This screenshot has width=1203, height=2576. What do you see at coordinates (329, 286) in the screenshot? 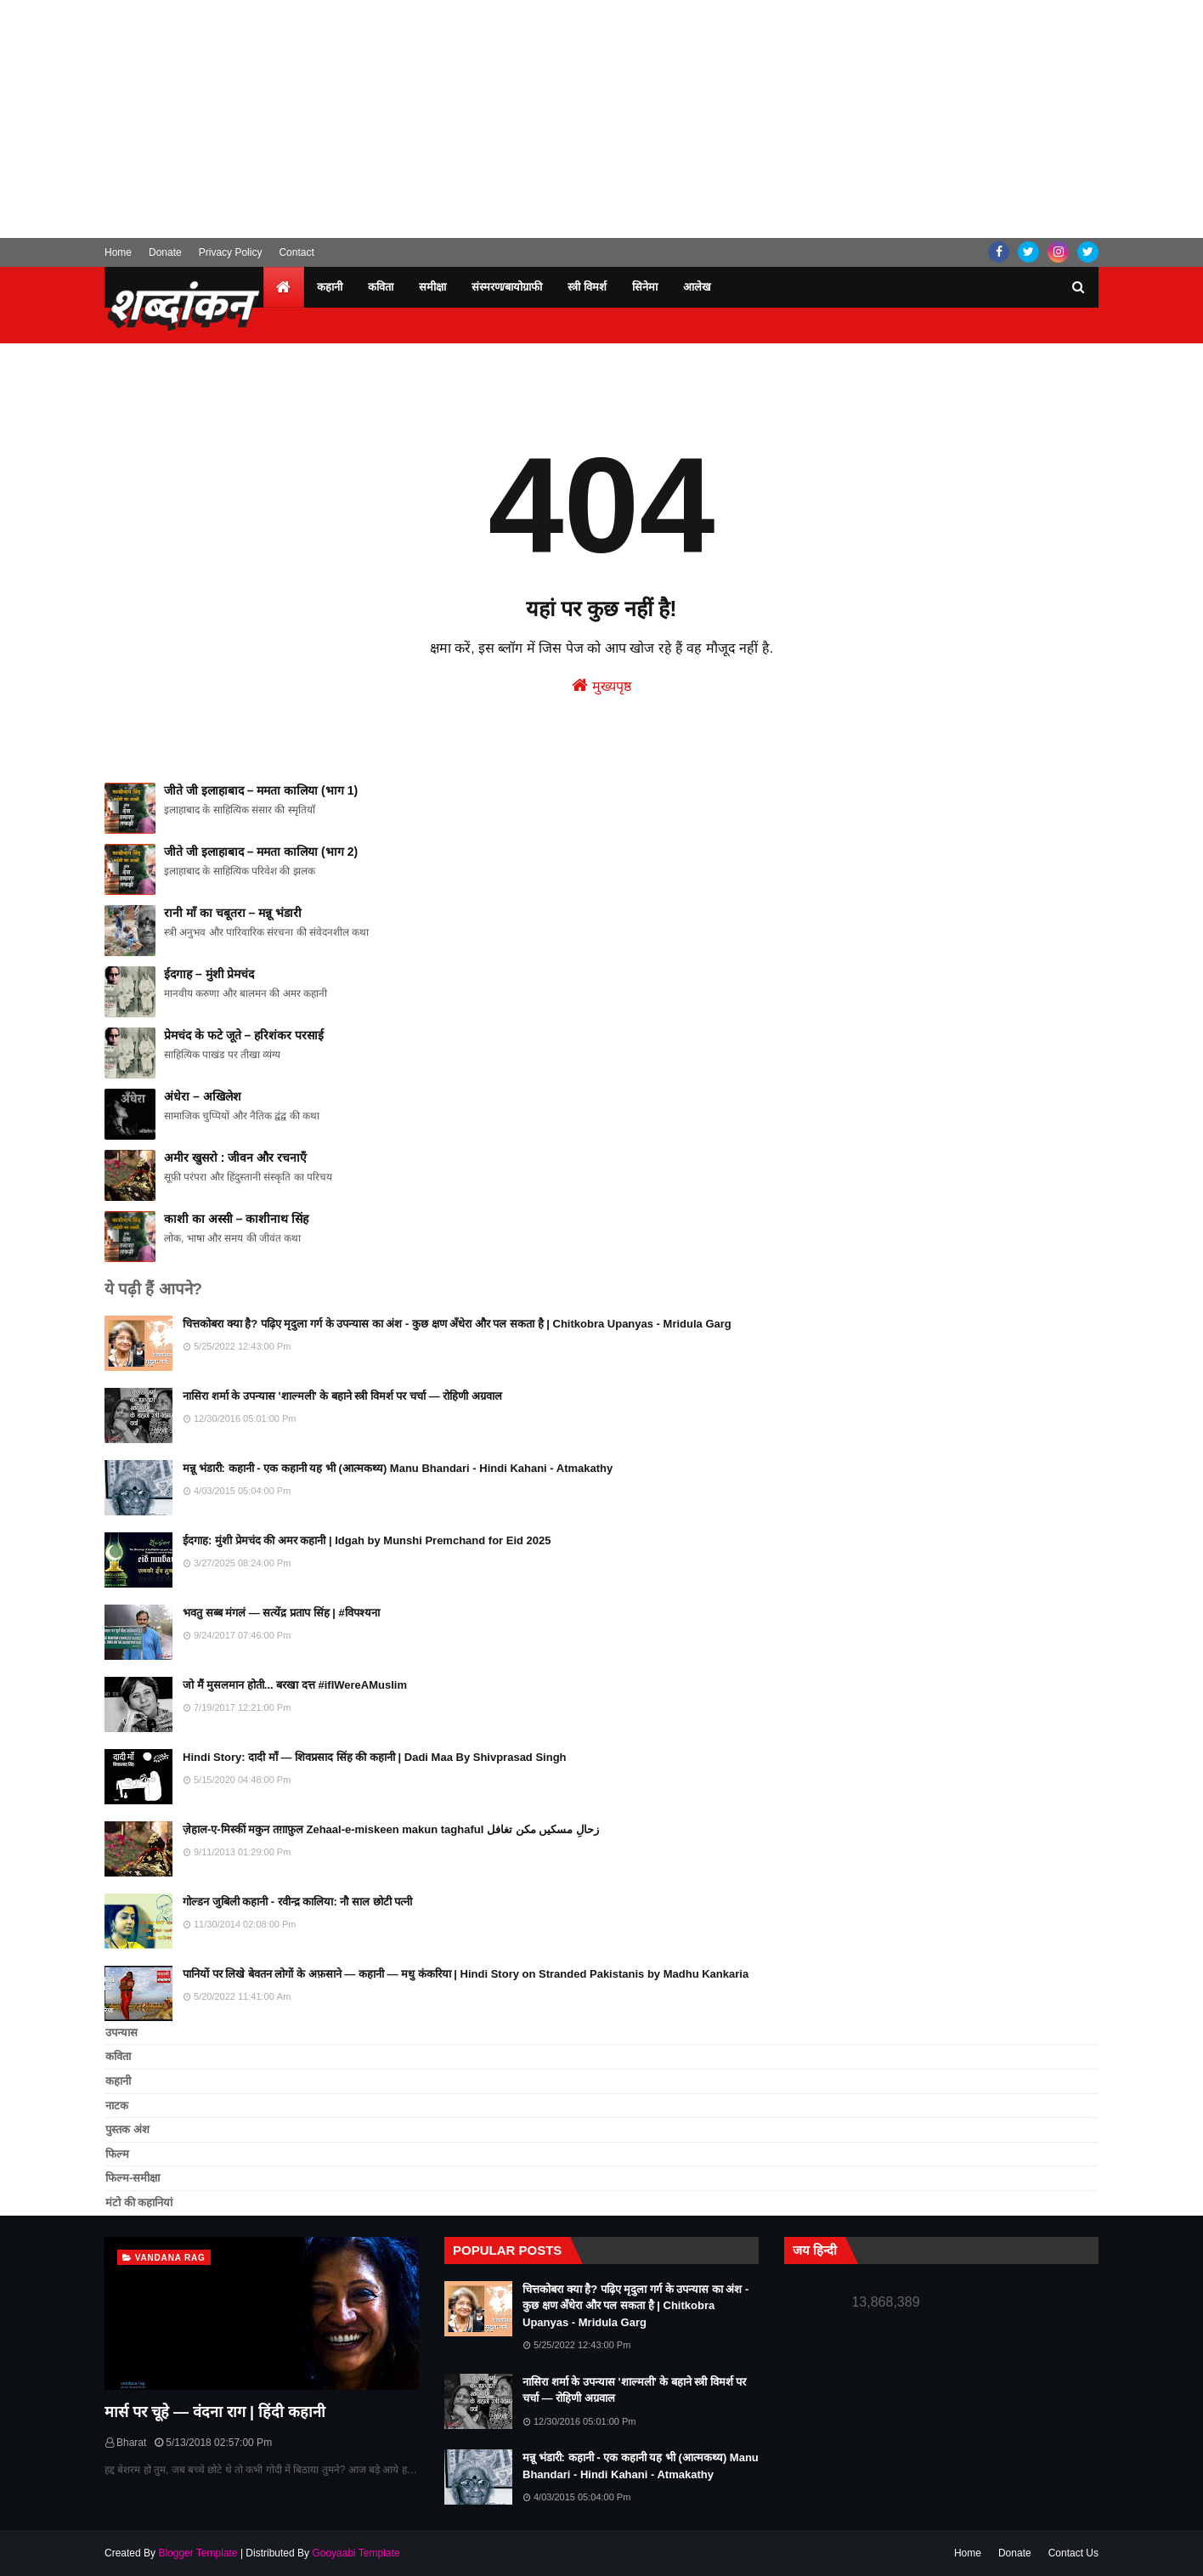
I see `कहानी [menuitem]` at bounding box center [329, 286].